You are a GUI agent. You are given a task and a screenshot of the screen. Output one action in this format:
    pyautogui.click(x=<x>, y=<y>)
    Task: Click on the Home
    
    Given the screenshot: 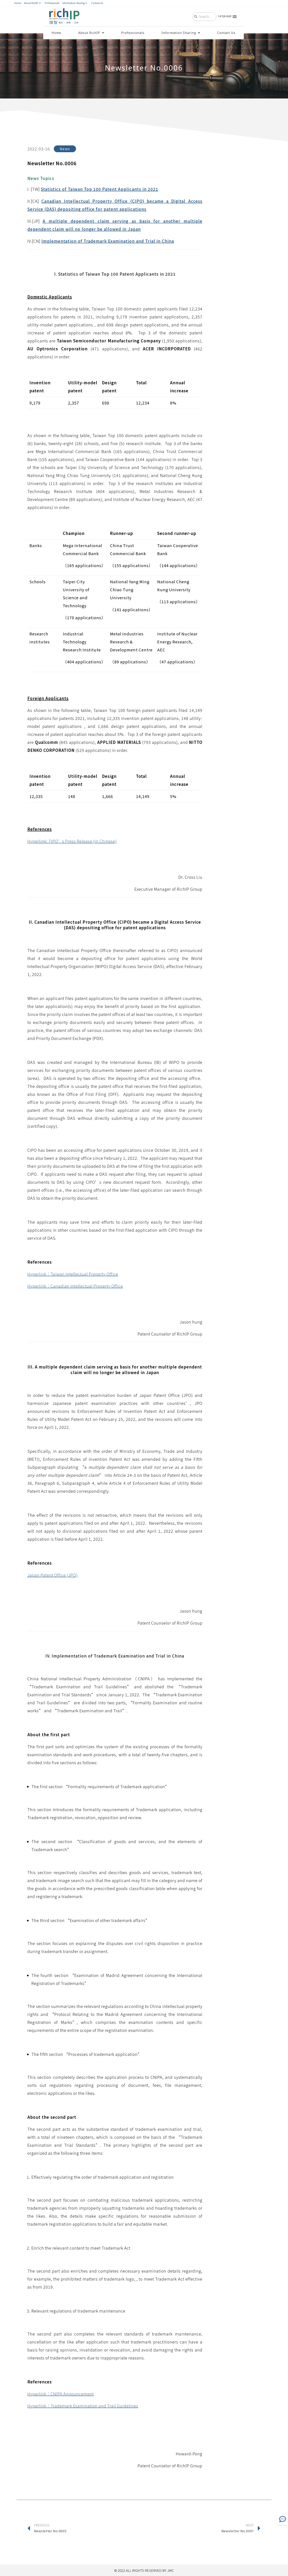 What is the action you would take?
    pyautogui.click(x=17, y=3)
    